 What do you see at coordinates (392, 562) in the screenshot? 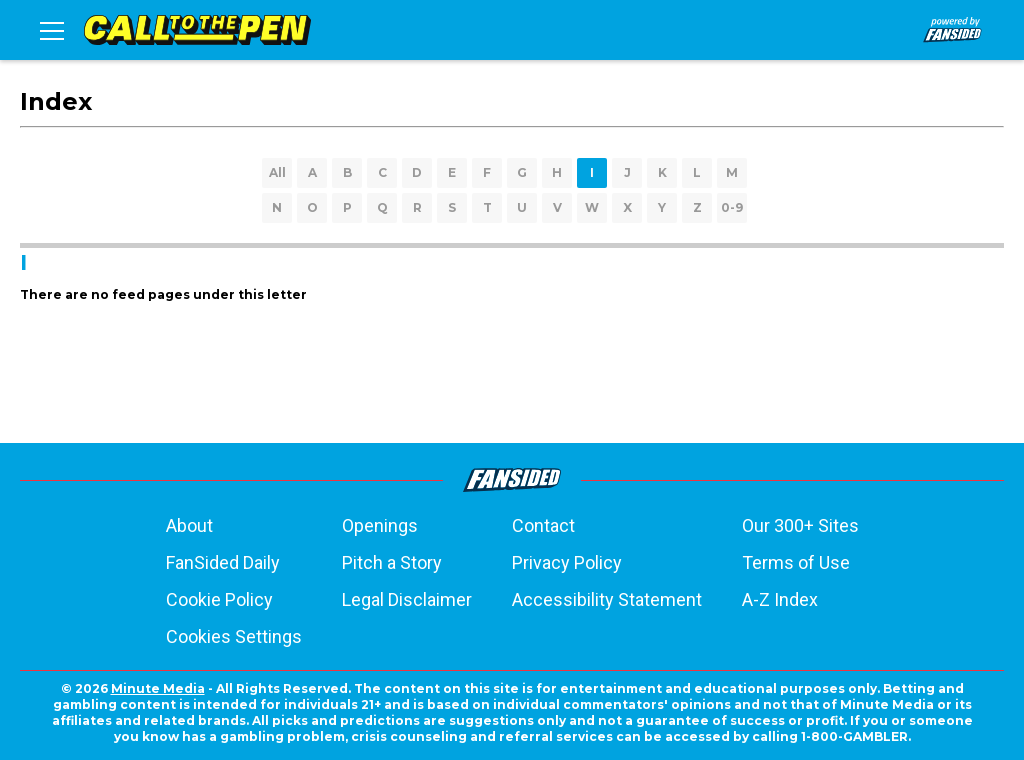
I see `Pitch a Story` at bounding box center [392, 562].